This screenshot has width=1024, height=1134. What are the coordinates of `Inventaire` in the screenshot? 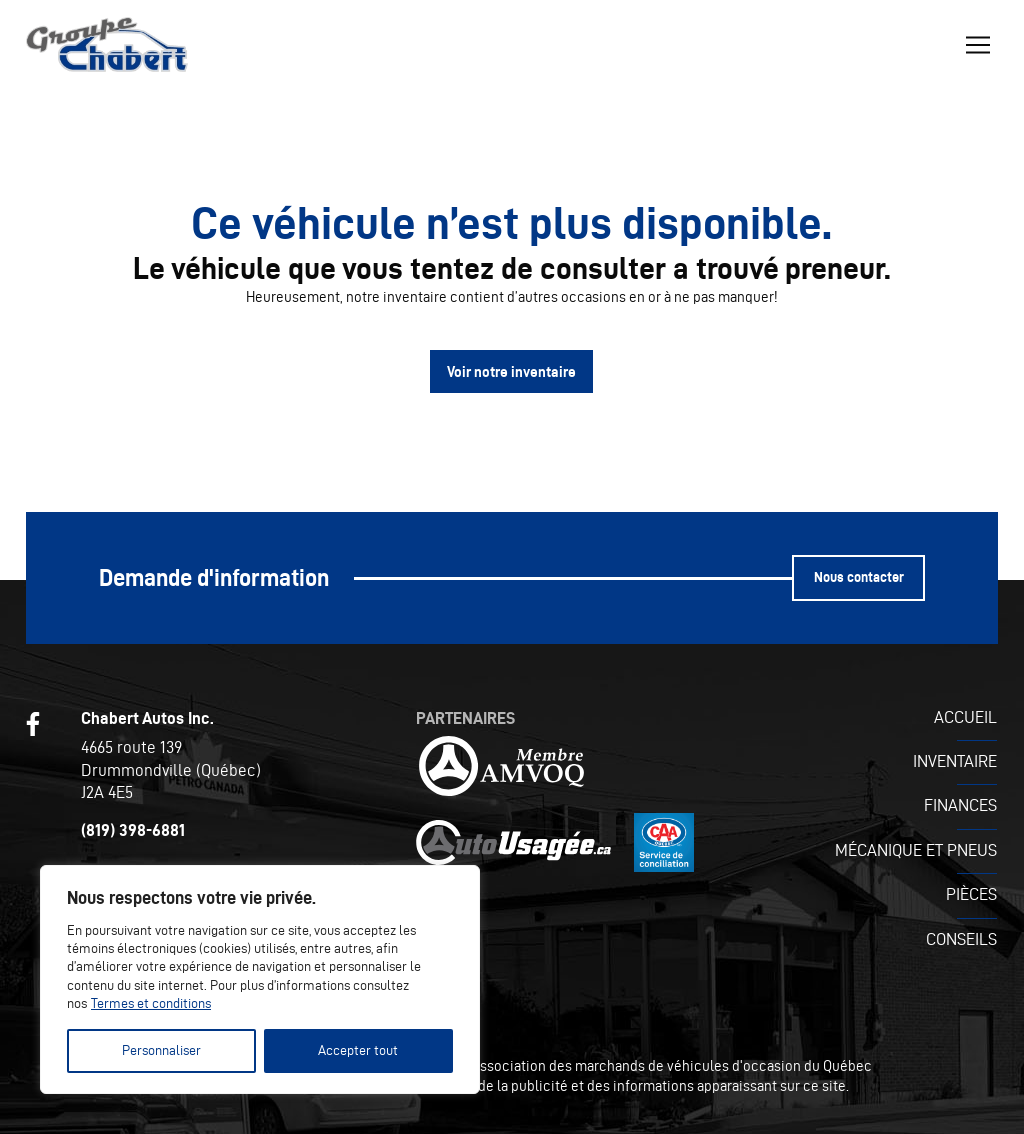 It's located at (955, 761).